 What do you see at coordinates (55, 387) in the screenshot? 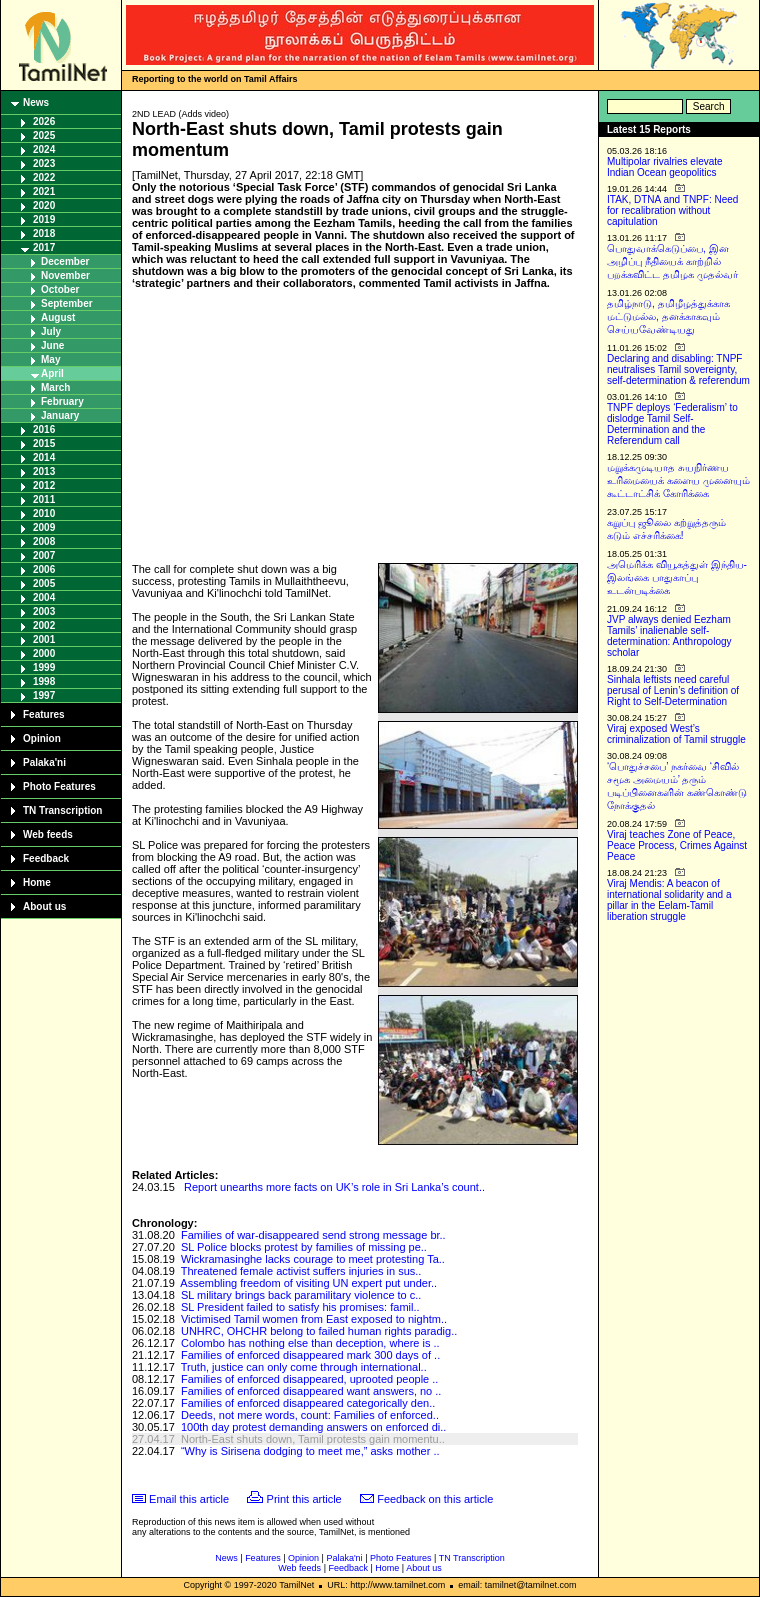
I see `March` at bounding box center [55, 387].